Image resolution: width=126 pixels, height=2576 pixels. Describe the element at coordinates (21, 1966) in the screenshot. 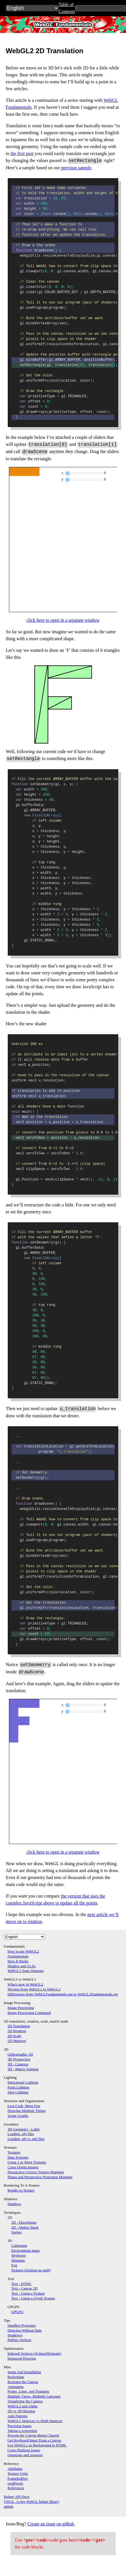

I see `Shaders and GLSL` at that location.